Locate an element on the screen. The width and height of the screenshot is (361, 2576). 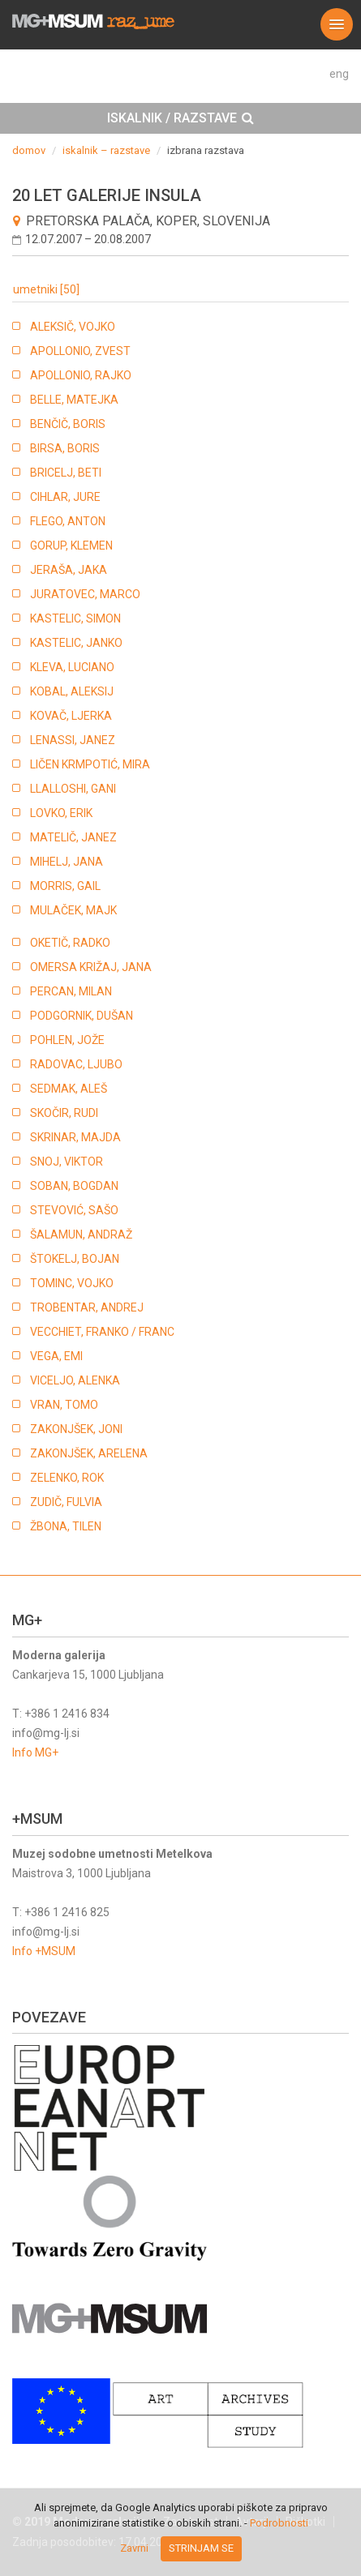
OKETIČ, RADKO is located at coordinates (70, 942).